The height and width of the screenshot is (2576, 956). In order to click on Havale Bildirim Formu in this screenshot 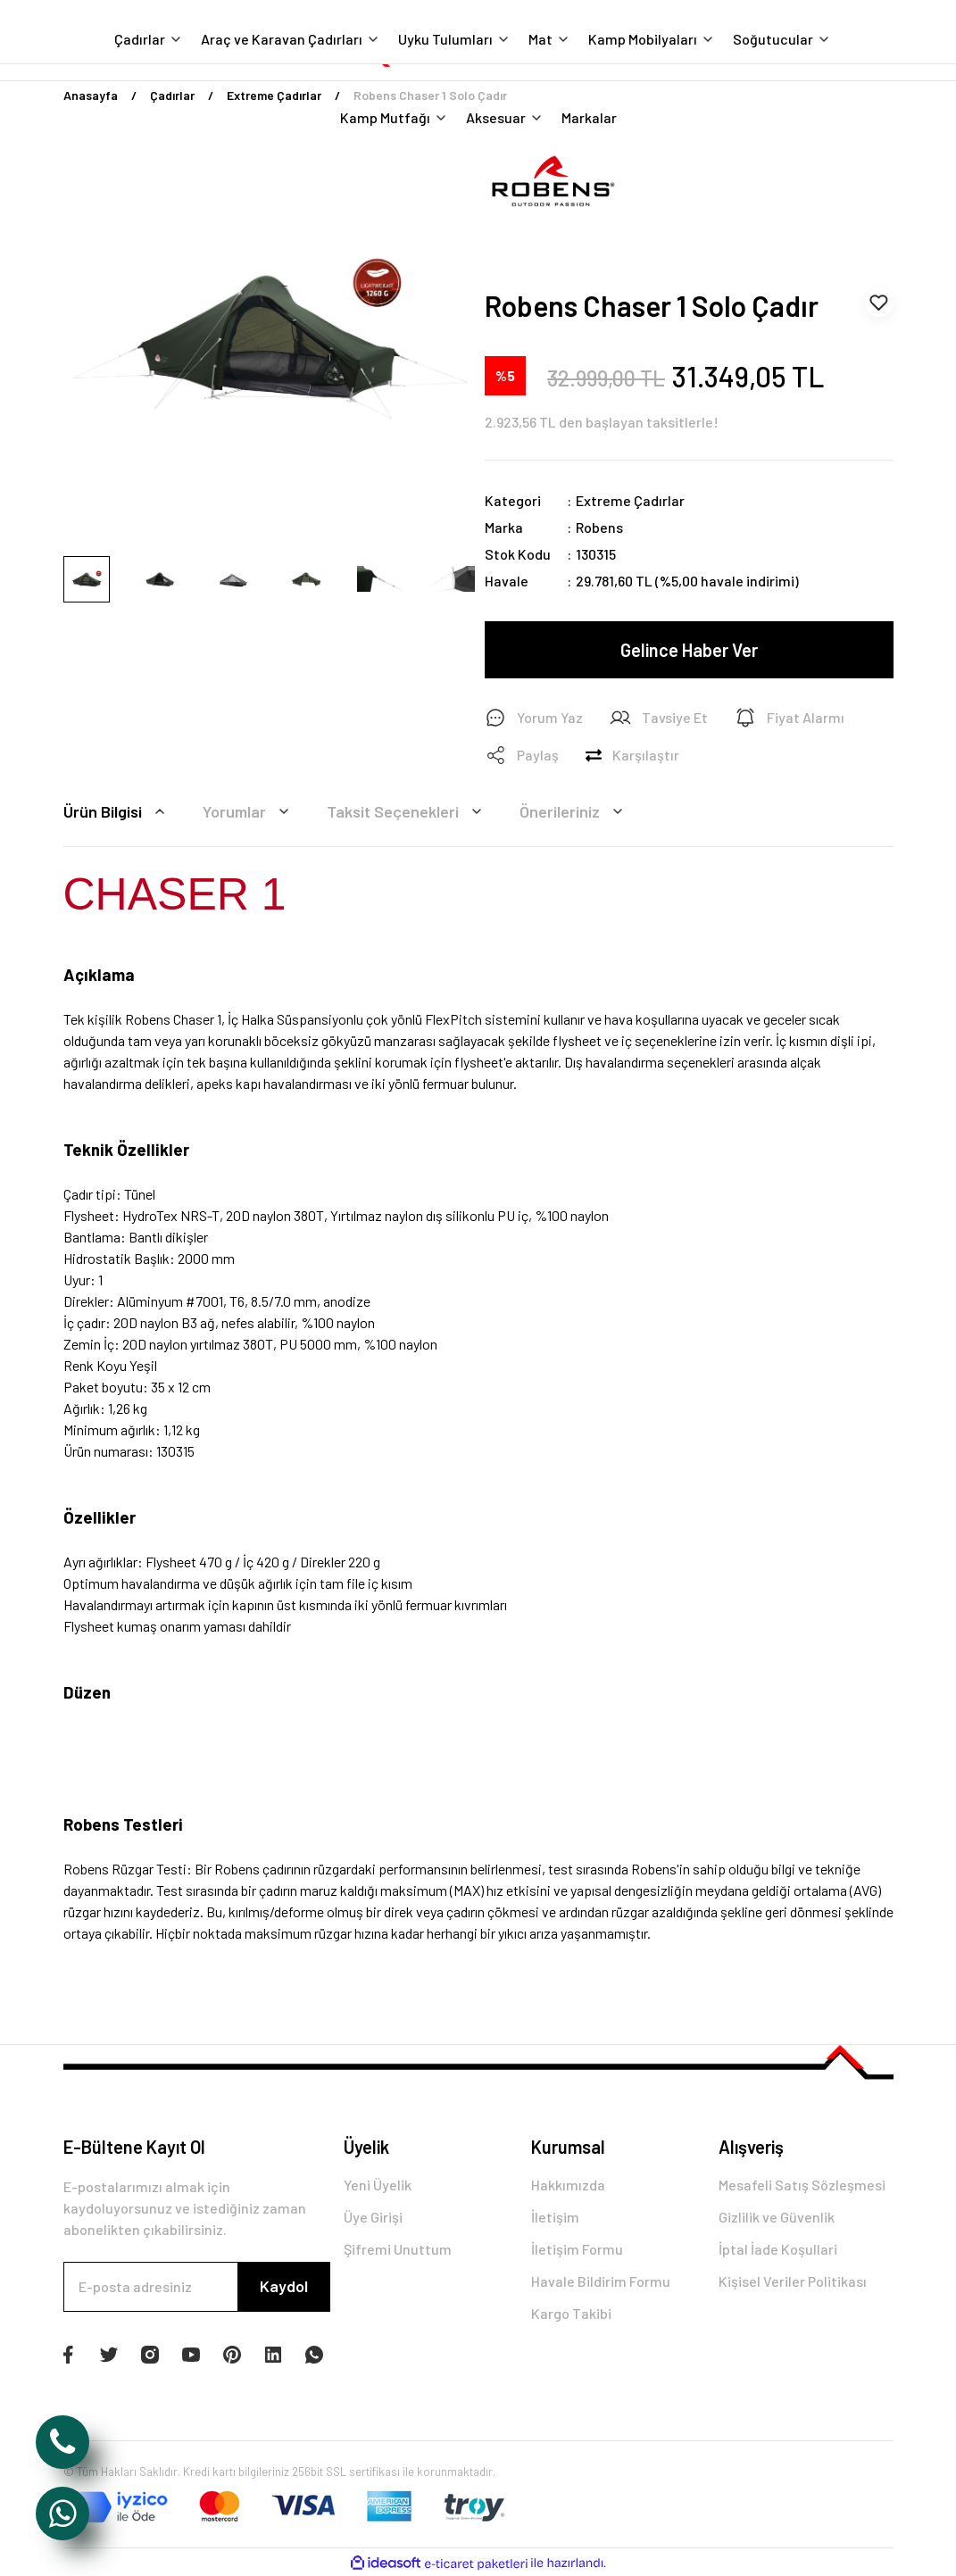, I will do `click(600, 2281)`.